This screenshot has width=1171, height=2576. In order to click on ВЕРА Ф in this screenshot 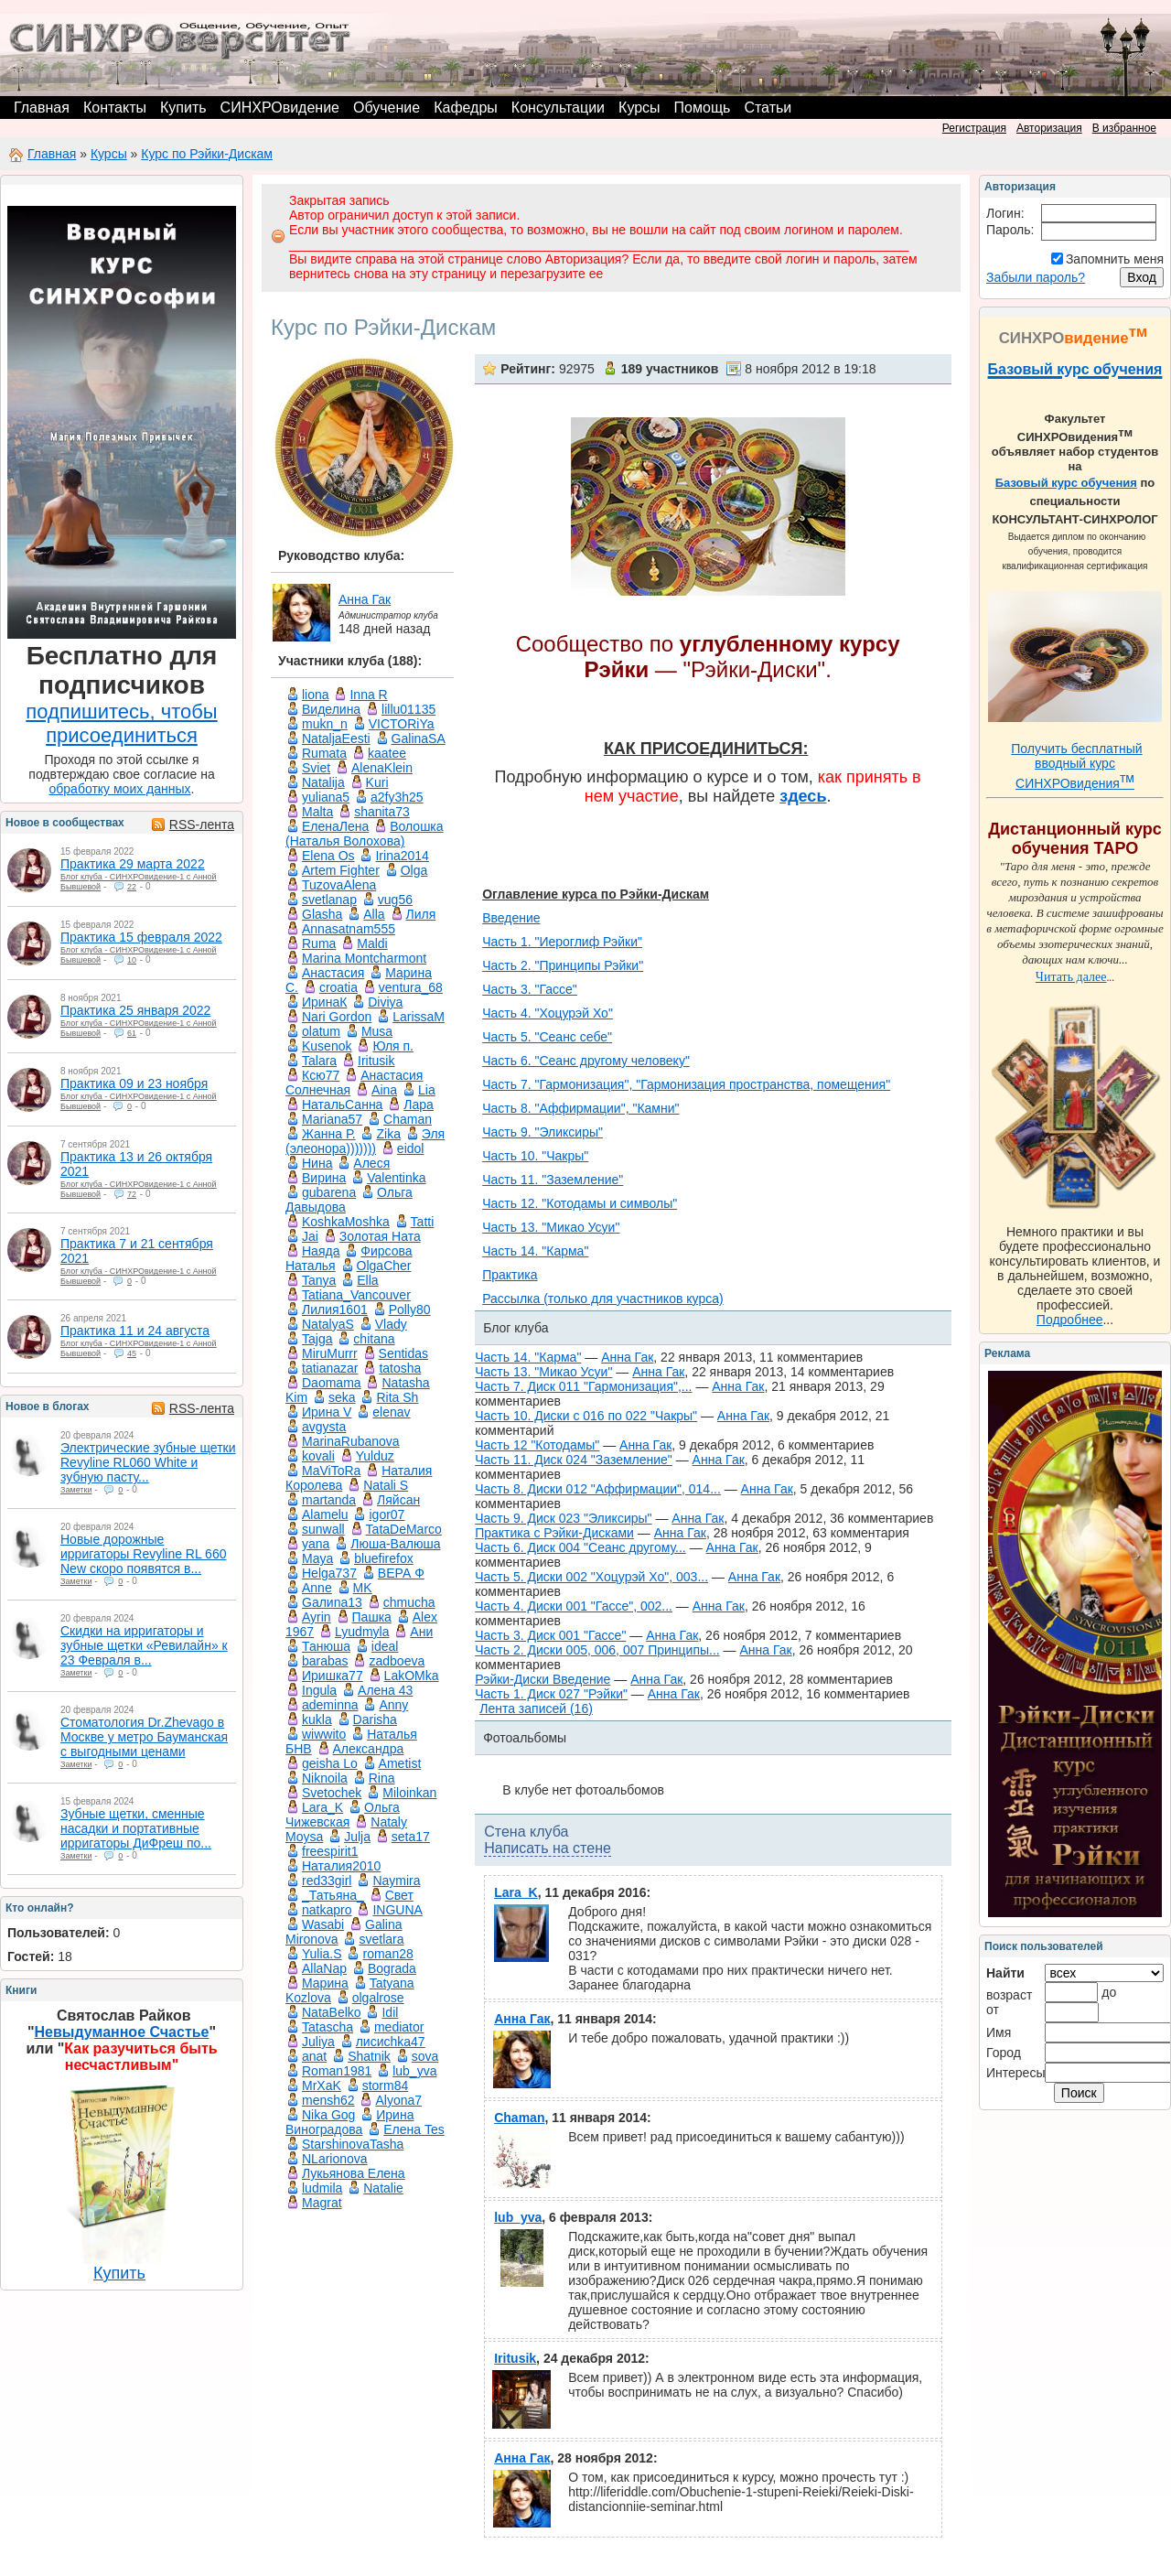, I will do `click(401, 1573)`.